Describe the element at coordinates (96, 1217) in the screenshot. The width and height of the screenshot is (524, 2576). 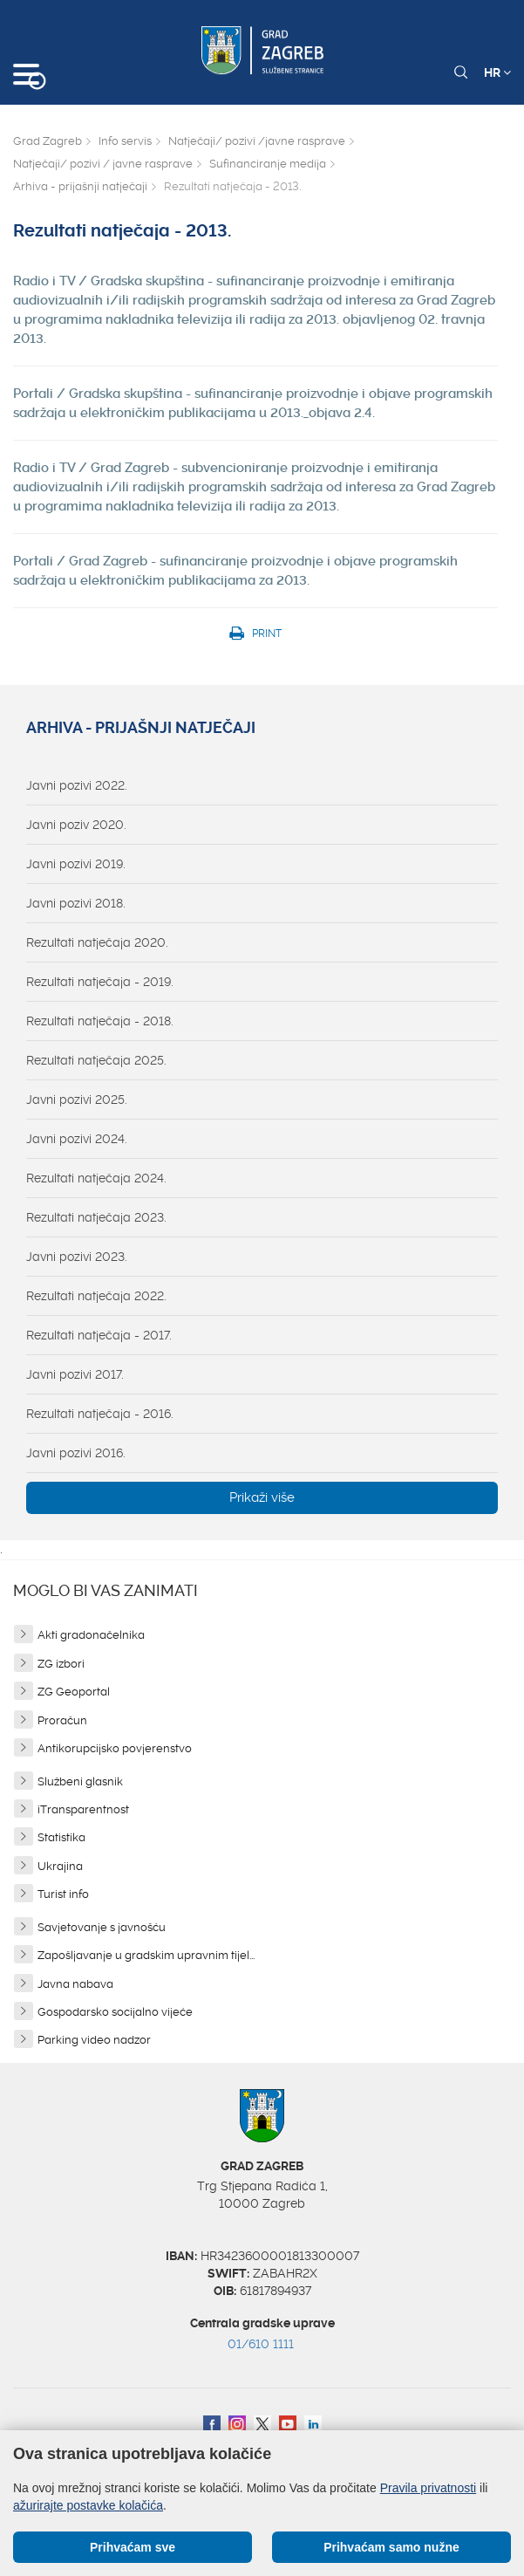
I see `Rezultati natječaja 2023.` at that location.